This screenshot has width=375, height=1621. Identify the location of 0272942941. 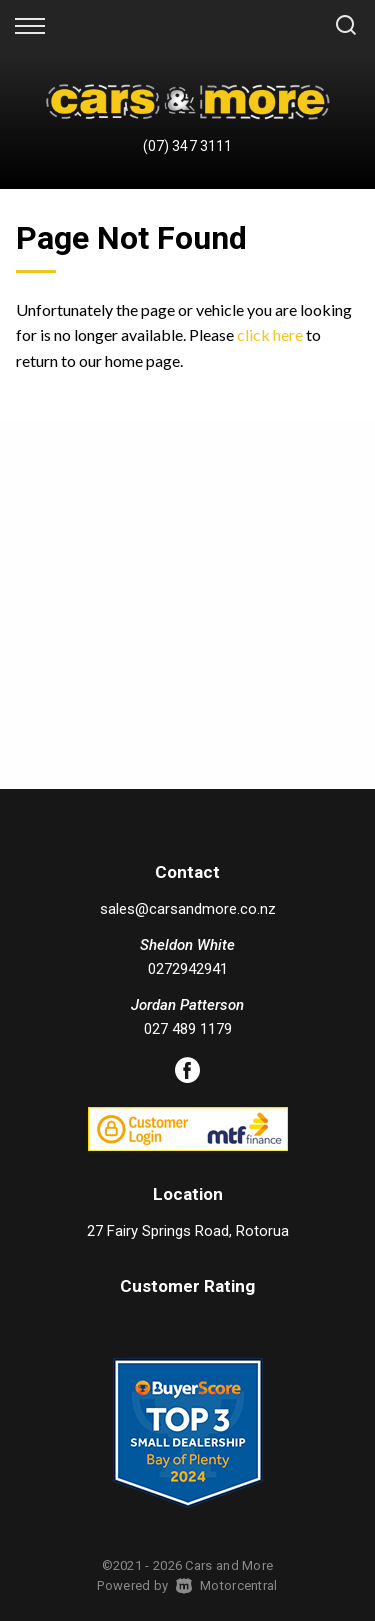
(188, 969).